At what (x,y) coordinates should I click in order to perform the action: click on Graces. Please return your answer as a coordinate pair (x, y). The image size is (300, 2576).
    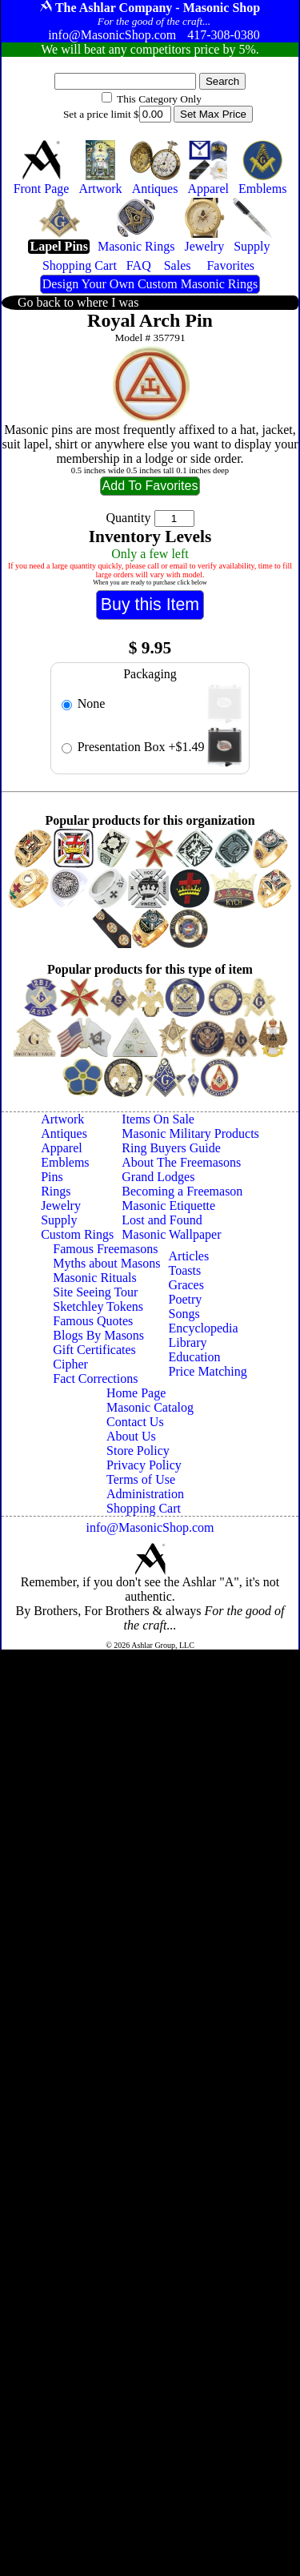
    Looking at the image, I should click on (186, 1285).